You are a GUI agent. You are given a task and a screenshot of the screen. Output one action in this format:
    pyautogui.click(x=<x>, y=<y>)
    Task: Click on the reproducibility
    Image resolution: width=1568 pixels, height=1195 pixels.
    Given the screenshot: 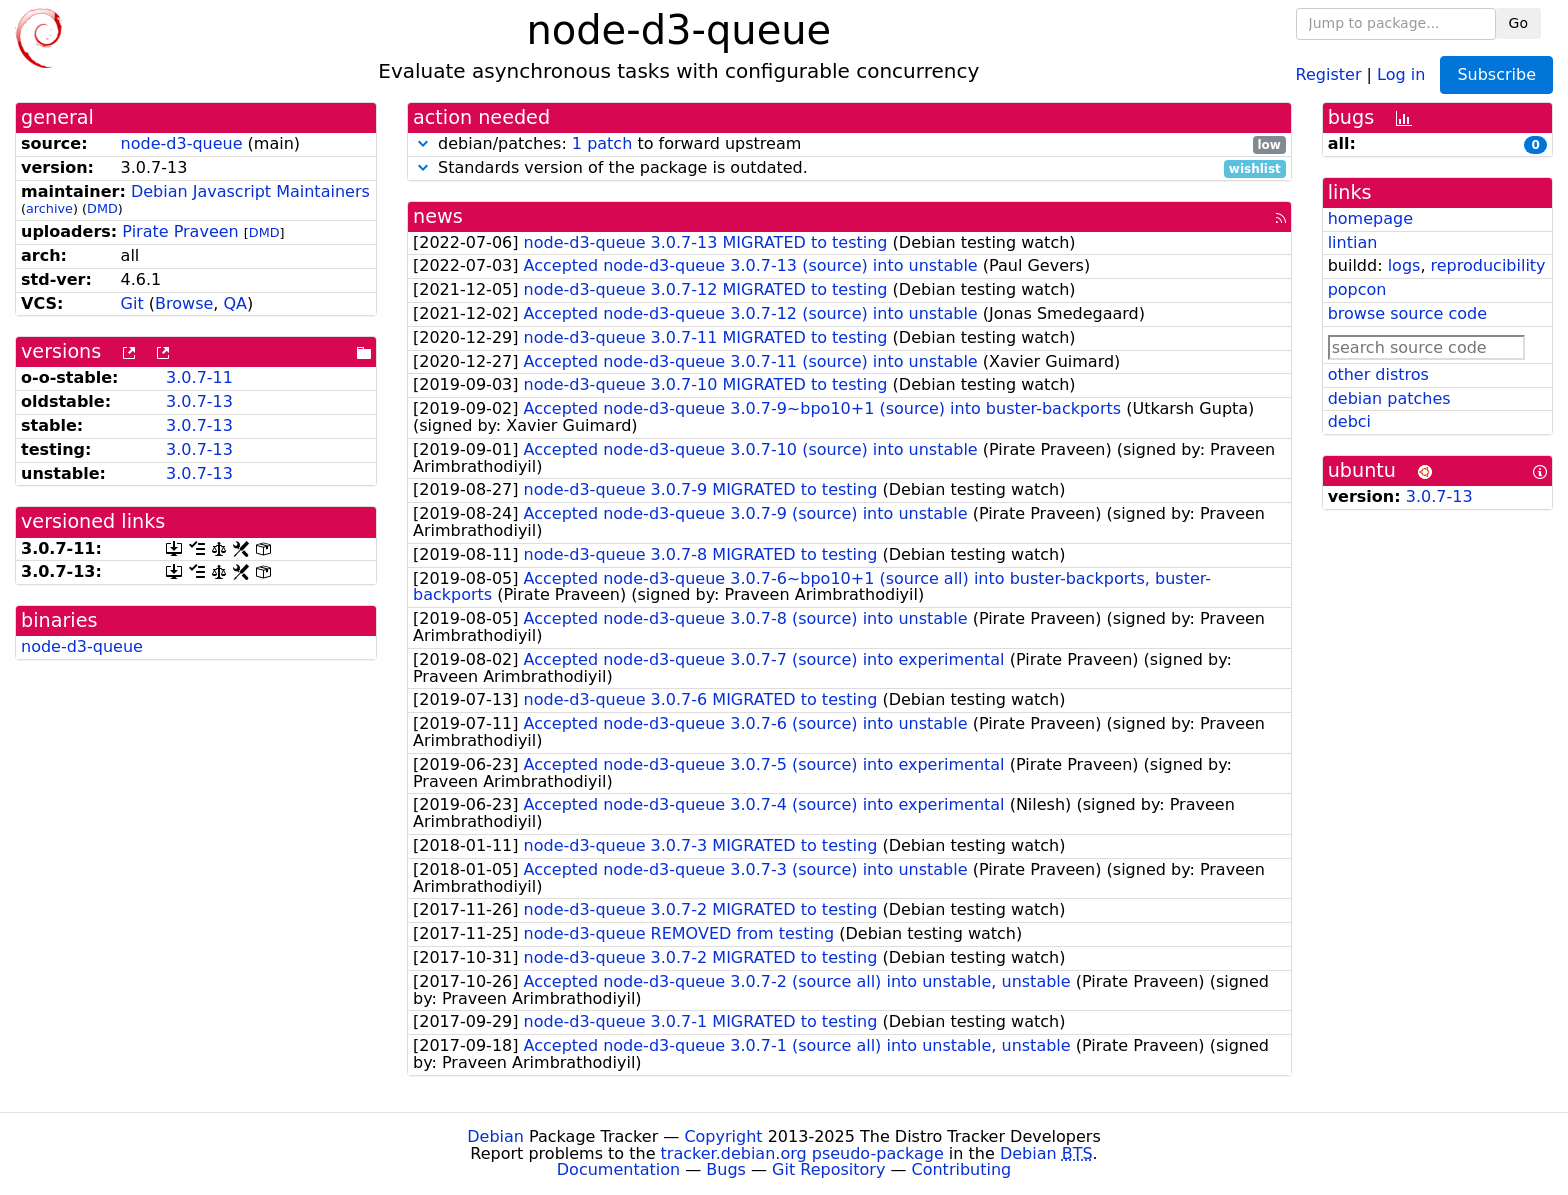 What is the action you would take?
    pyautogui.click(x=1488, y=265)
    